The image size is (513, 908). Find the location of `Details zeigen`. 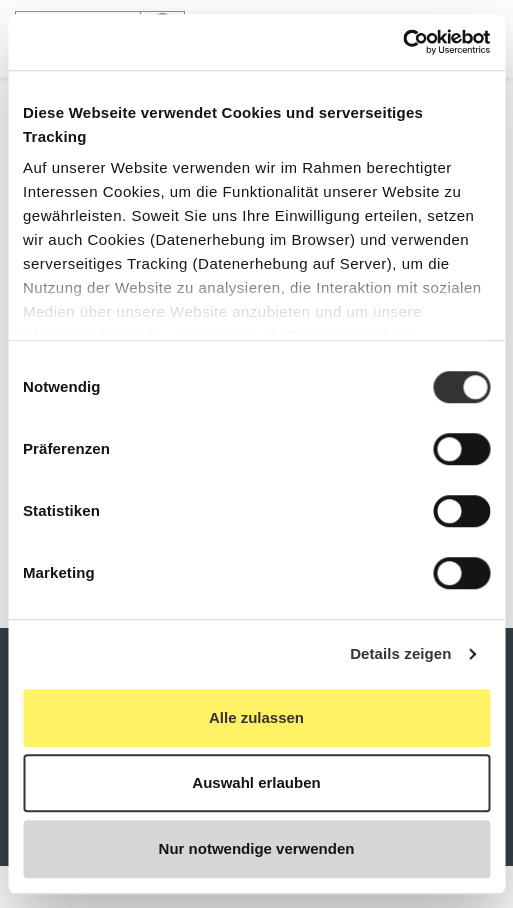

Details zeigen is located at coordinates (400, 653).